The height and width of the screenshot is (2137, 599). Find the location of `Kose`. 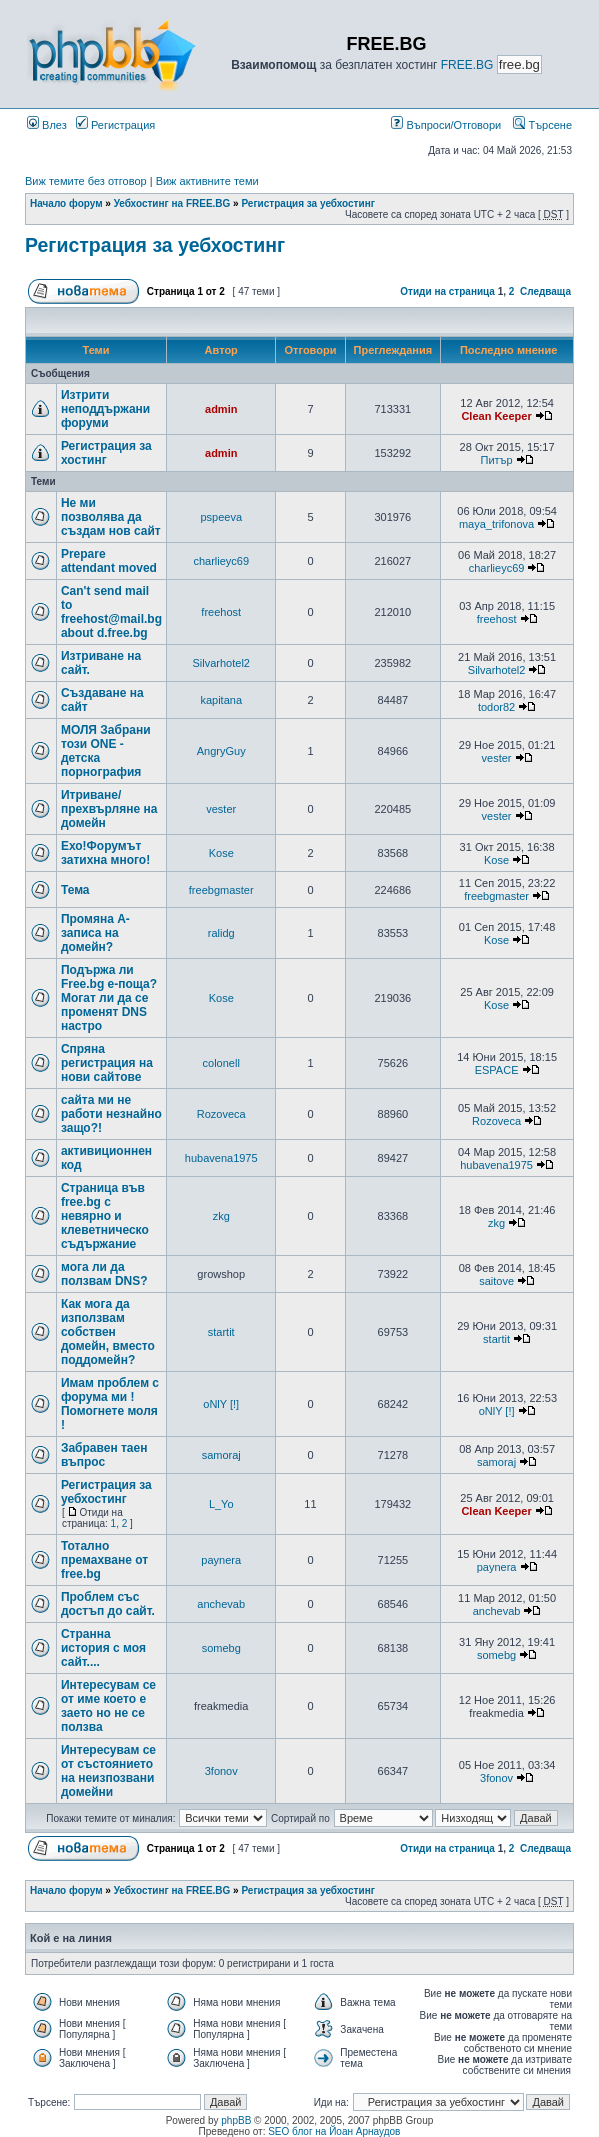

Kose is located at coordinates (221, 853).